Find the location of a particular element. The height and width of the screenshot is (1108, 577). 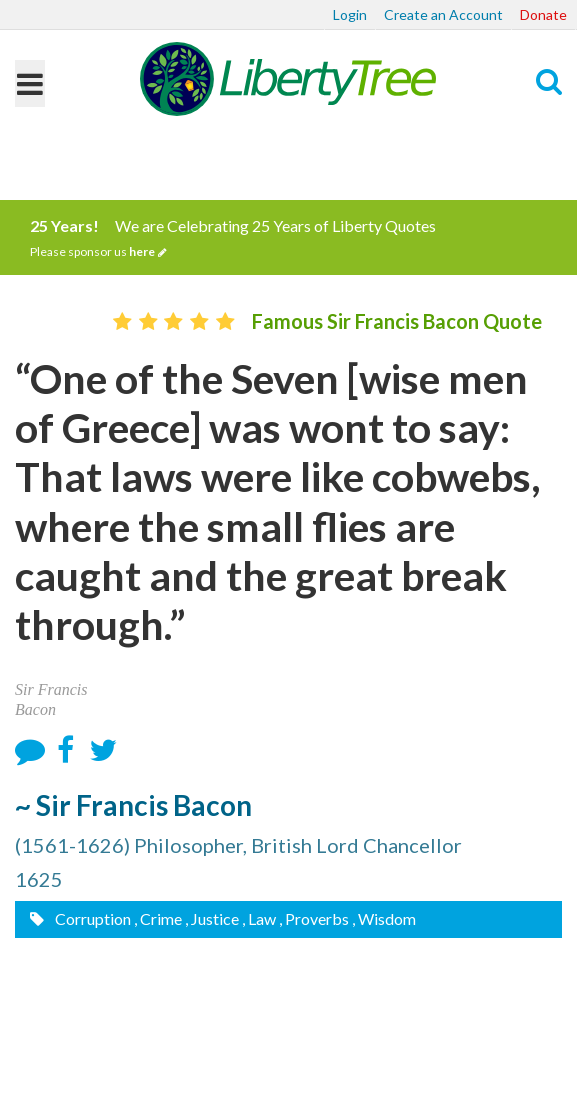

Create an Account is located at coordinates (443, 14).